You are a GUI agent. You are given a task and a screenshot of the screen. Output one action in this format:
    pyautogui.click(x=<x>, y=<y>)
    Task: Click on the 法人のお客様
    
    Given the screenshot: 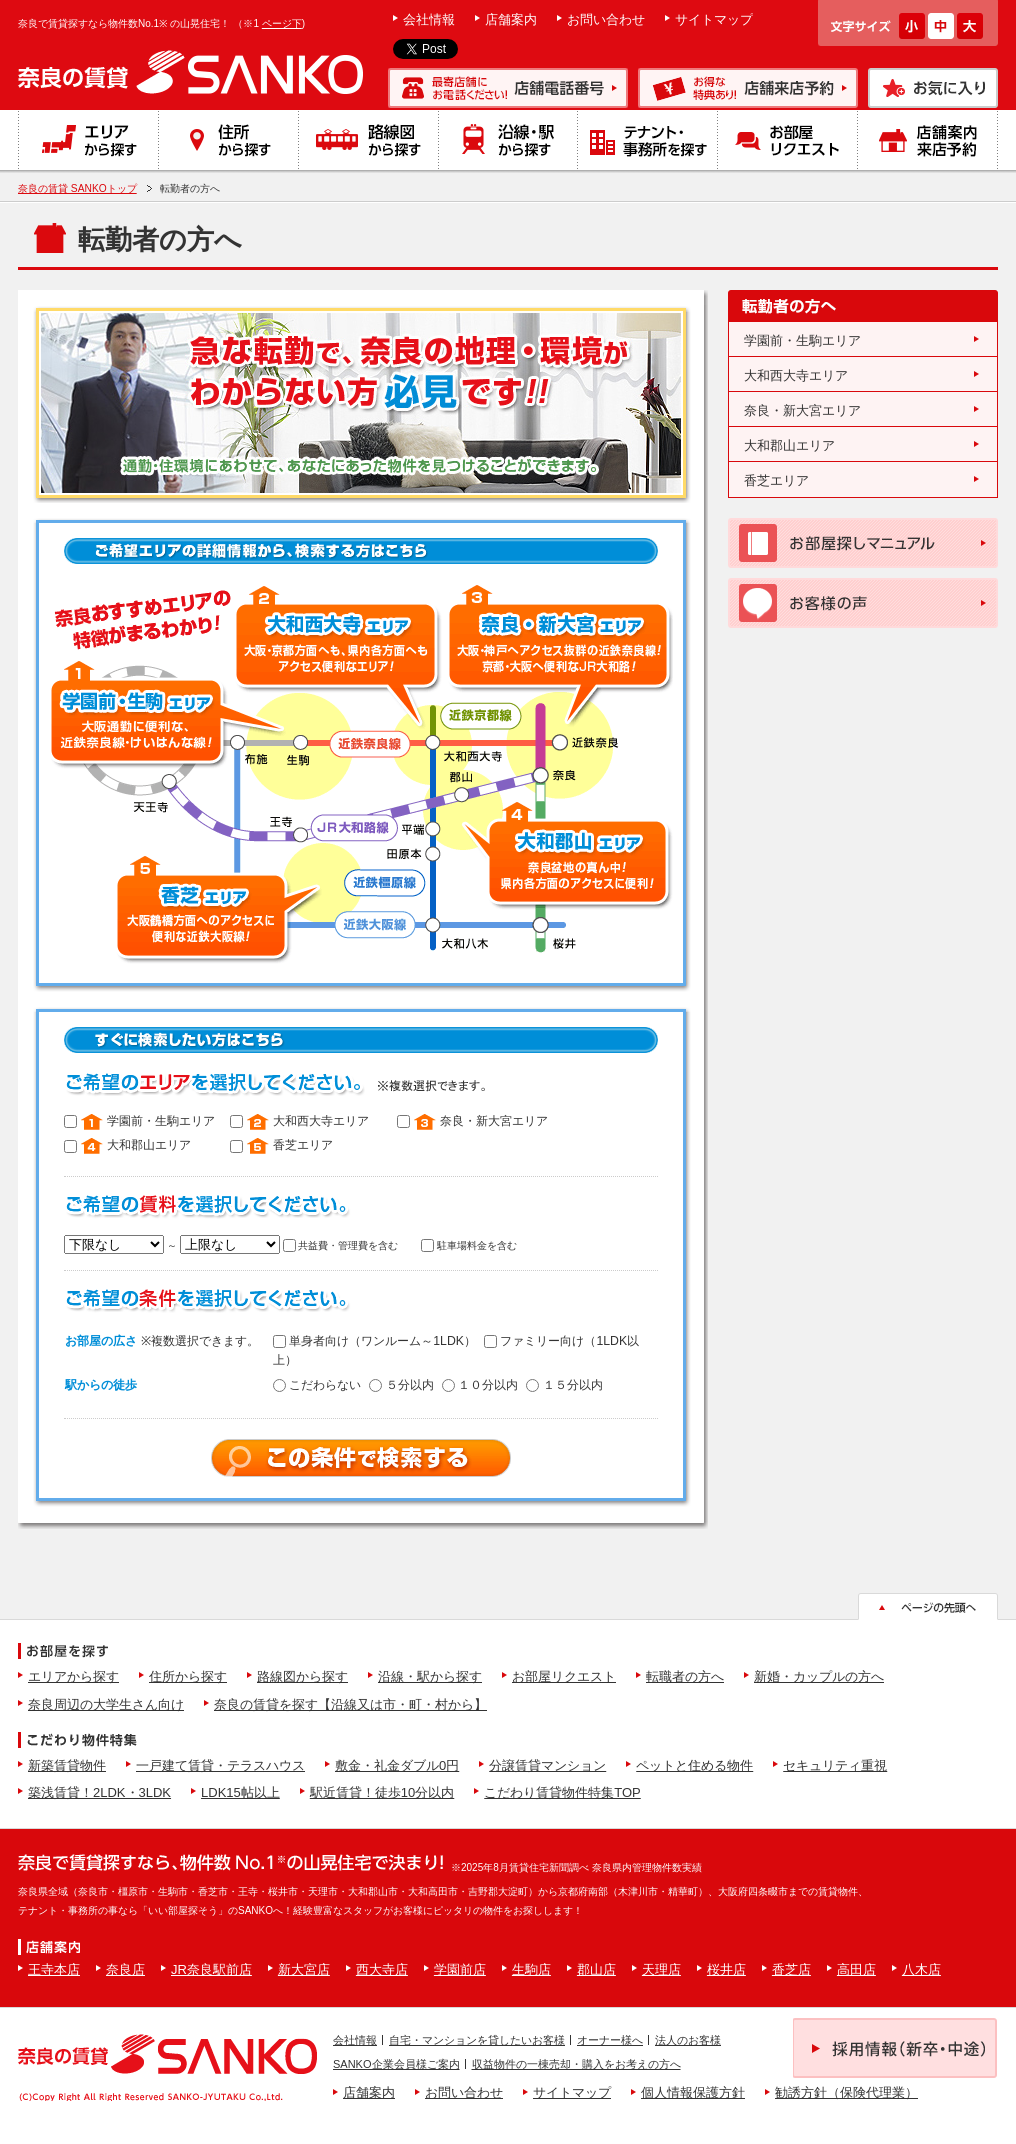 What is the action you would take?
    pyautogui.click(x=688, y=2040)
    